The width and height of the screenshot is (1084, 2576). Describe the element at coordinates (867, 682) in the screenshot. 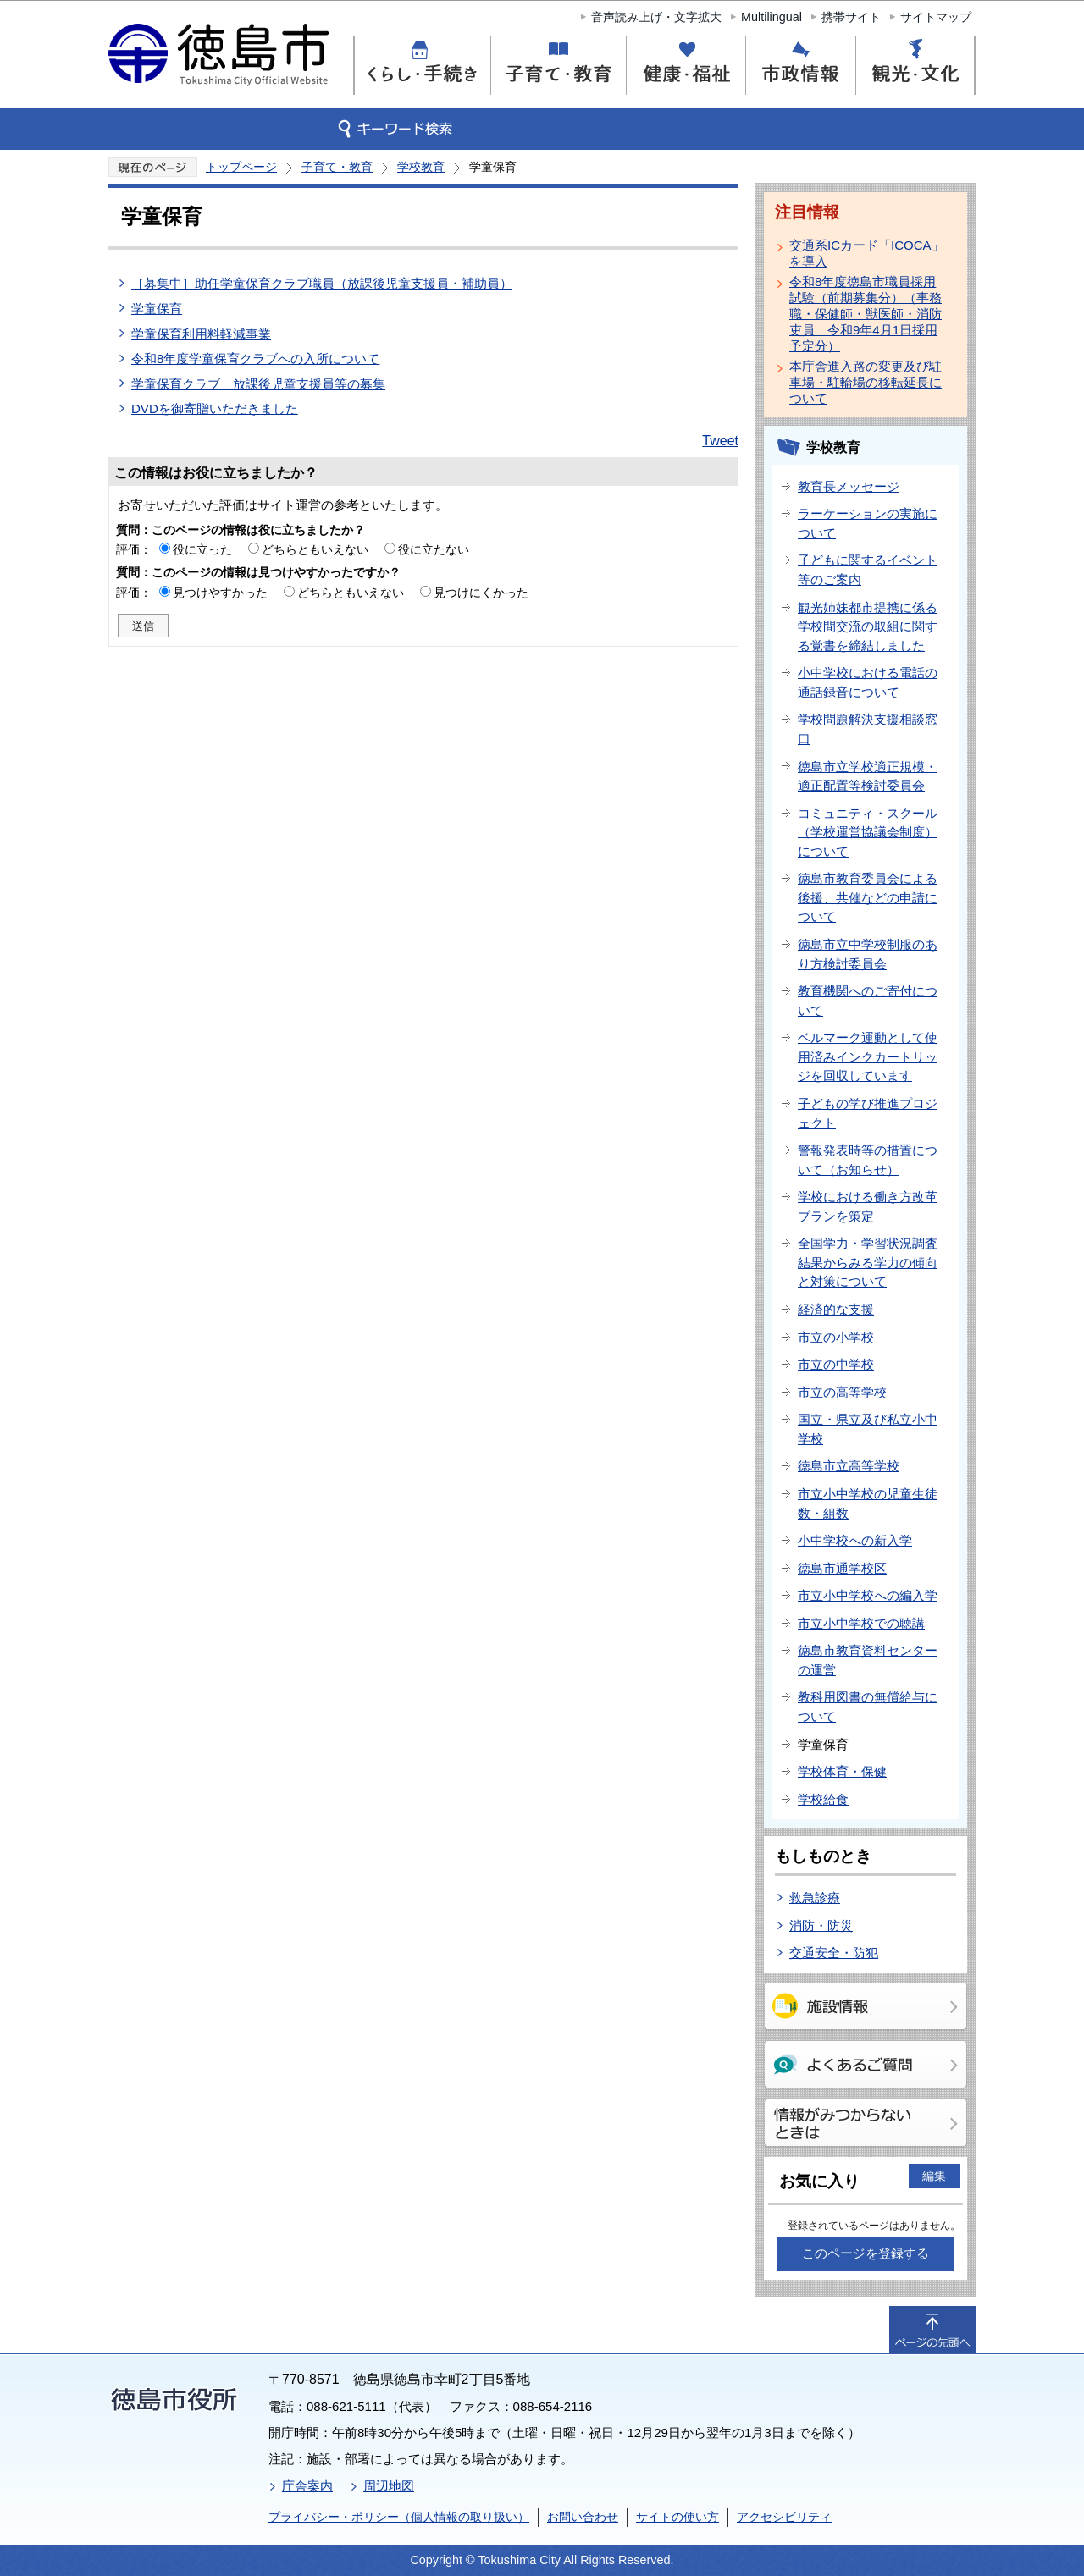

I see `小中学校における電話の通話録音について` at that location.